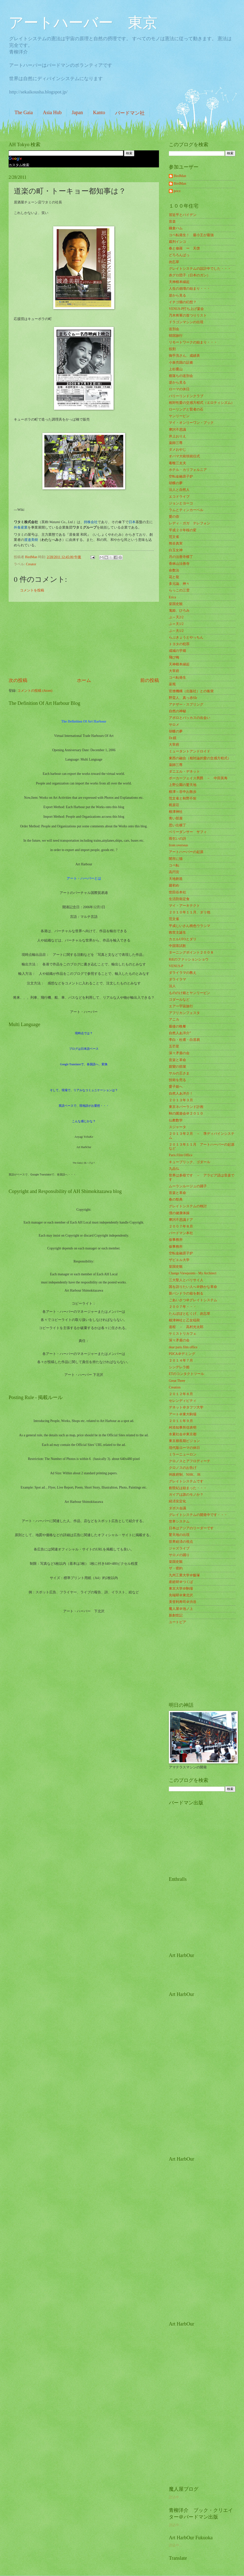  What do you see at coordinates (177, 1127) in the screenshot?
I see `スジャータ` at bounding box center [177, 1127].